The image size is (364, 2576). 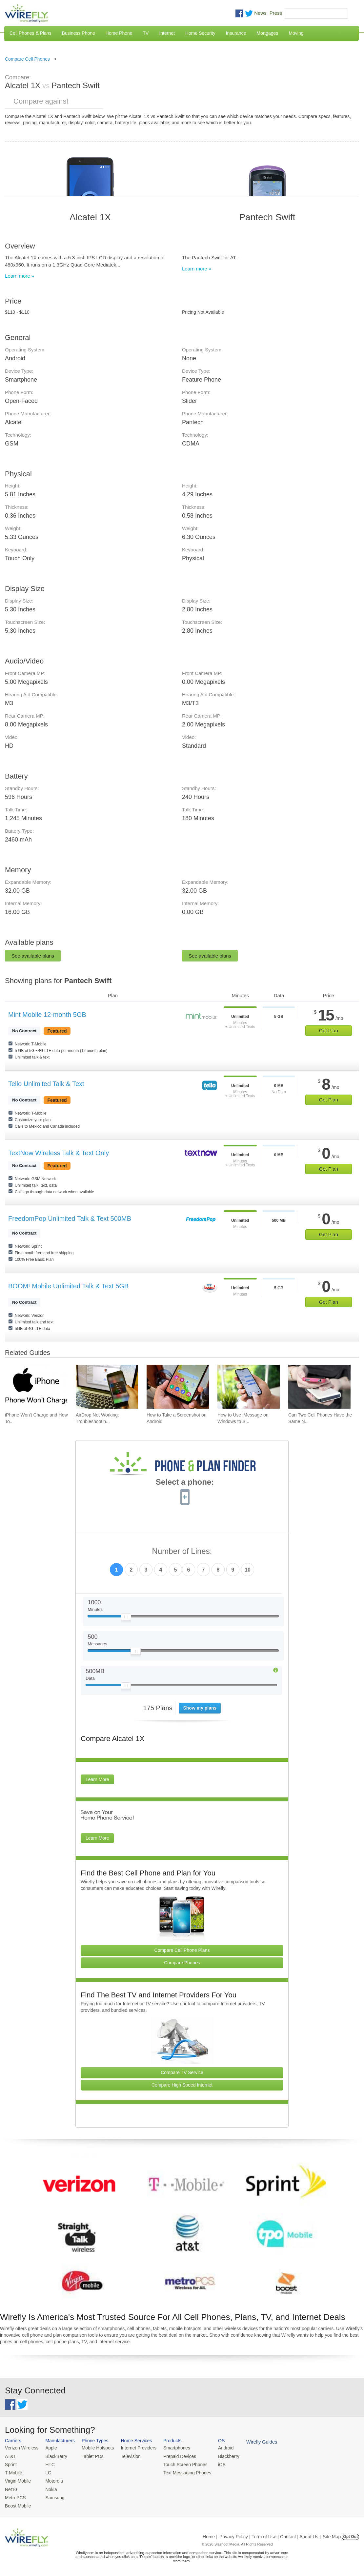 What do you see at coordinates (182, 1950) in the screenshot?
I see `Compare Cell Phone Plans [Go Compare Phone Plans]` at bounding box center [182, 1950].